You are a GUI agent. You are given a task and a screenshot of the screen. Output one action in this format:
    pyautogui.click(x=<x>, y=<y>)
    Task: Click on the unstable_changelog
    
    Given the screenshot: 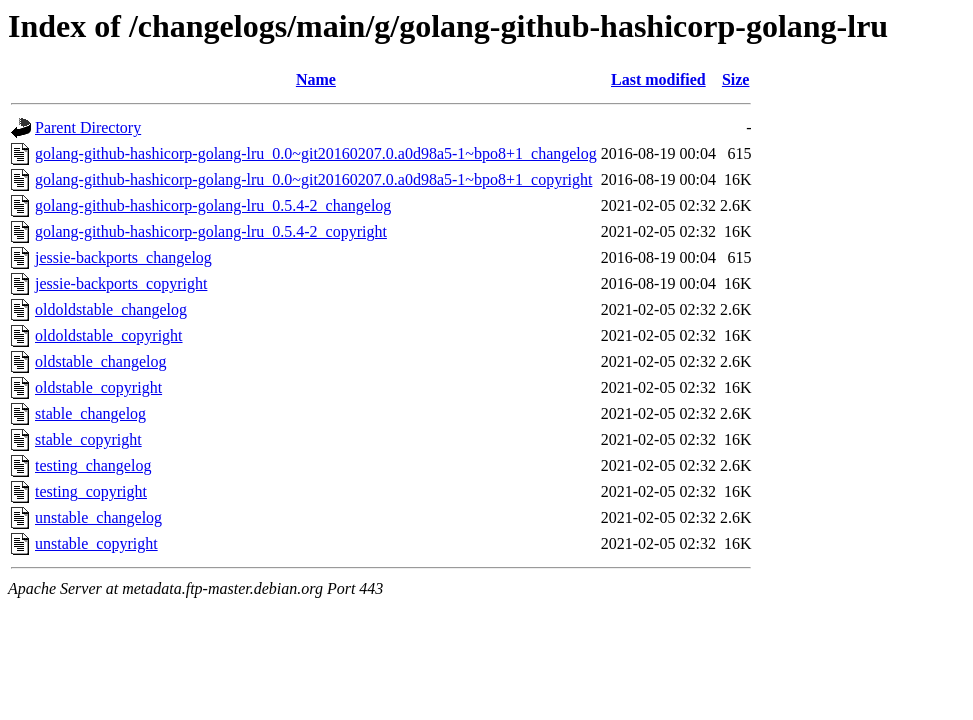 What is the action you would take?
    pyautogui.click(x=98, y=517)
    